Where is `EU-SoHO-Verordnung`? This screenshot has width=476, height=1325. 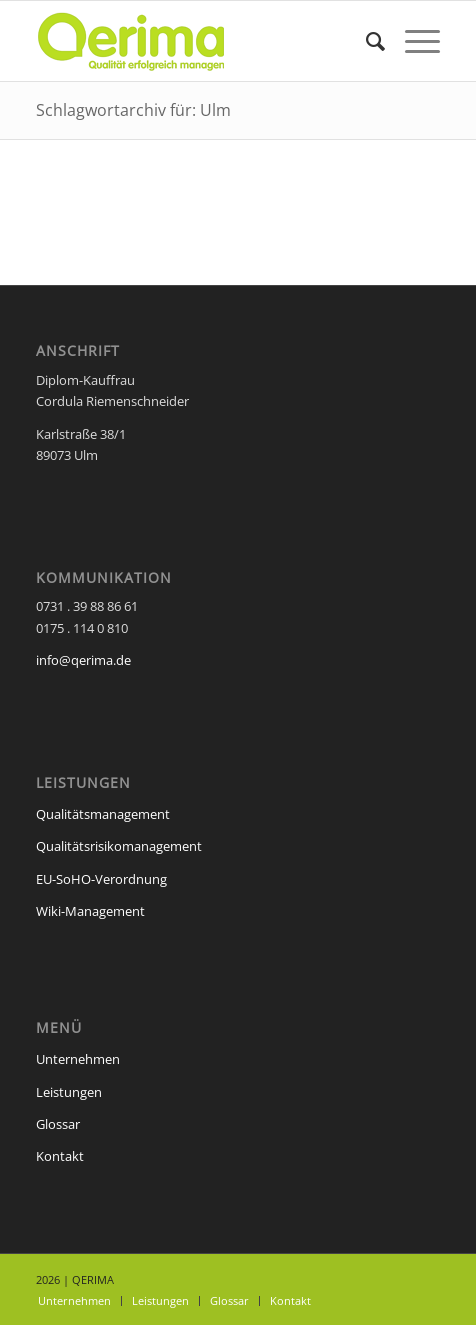 EU-SoHO-Verordnung is located at coordinates (101, 879).